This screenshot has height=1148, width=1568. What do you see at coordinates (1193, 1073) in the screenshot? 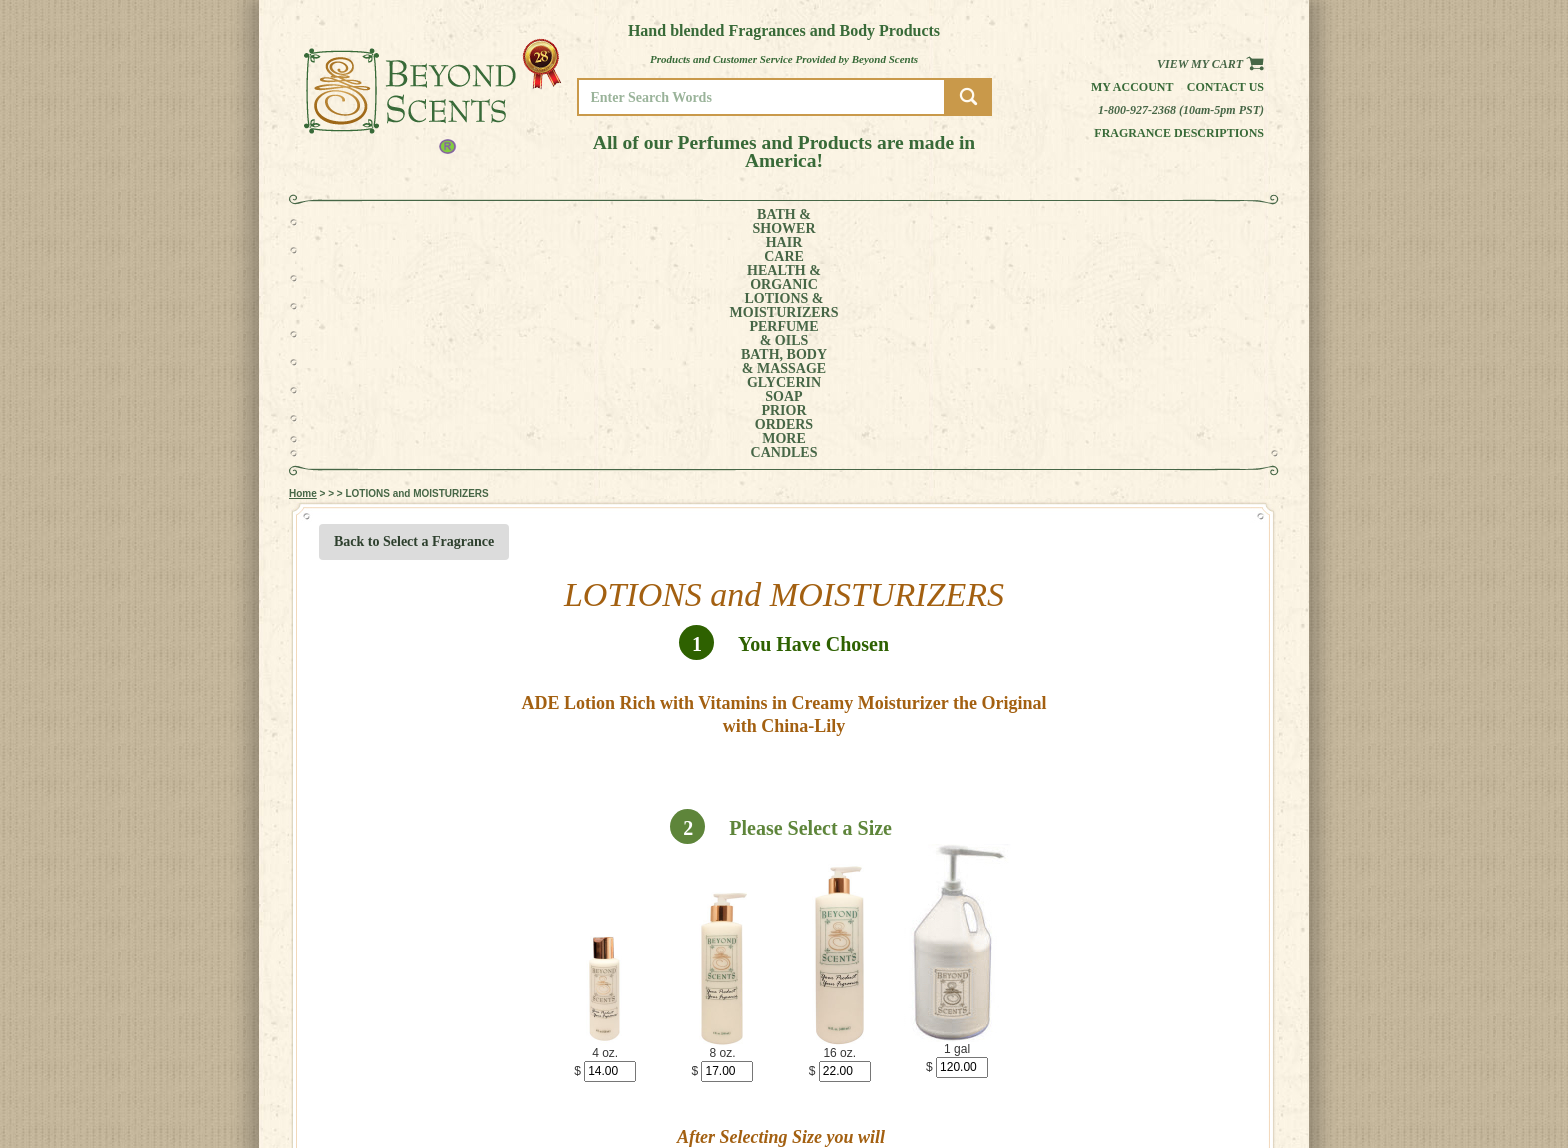
I see `MY ACCOUNT` at bounding box center [1193, 1073].